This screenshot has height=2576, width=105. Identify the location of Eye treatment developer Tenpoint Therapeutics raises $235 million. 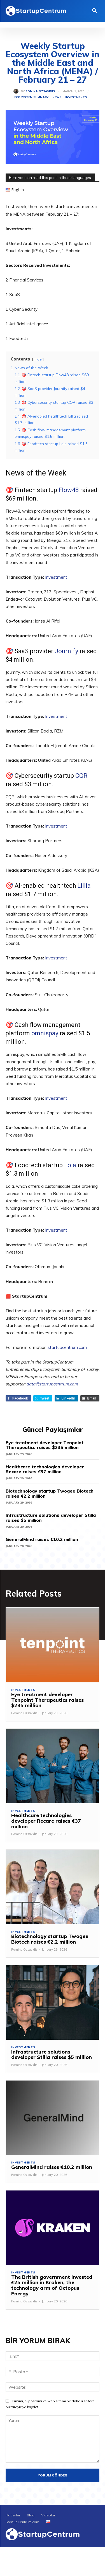
(44, 1445).